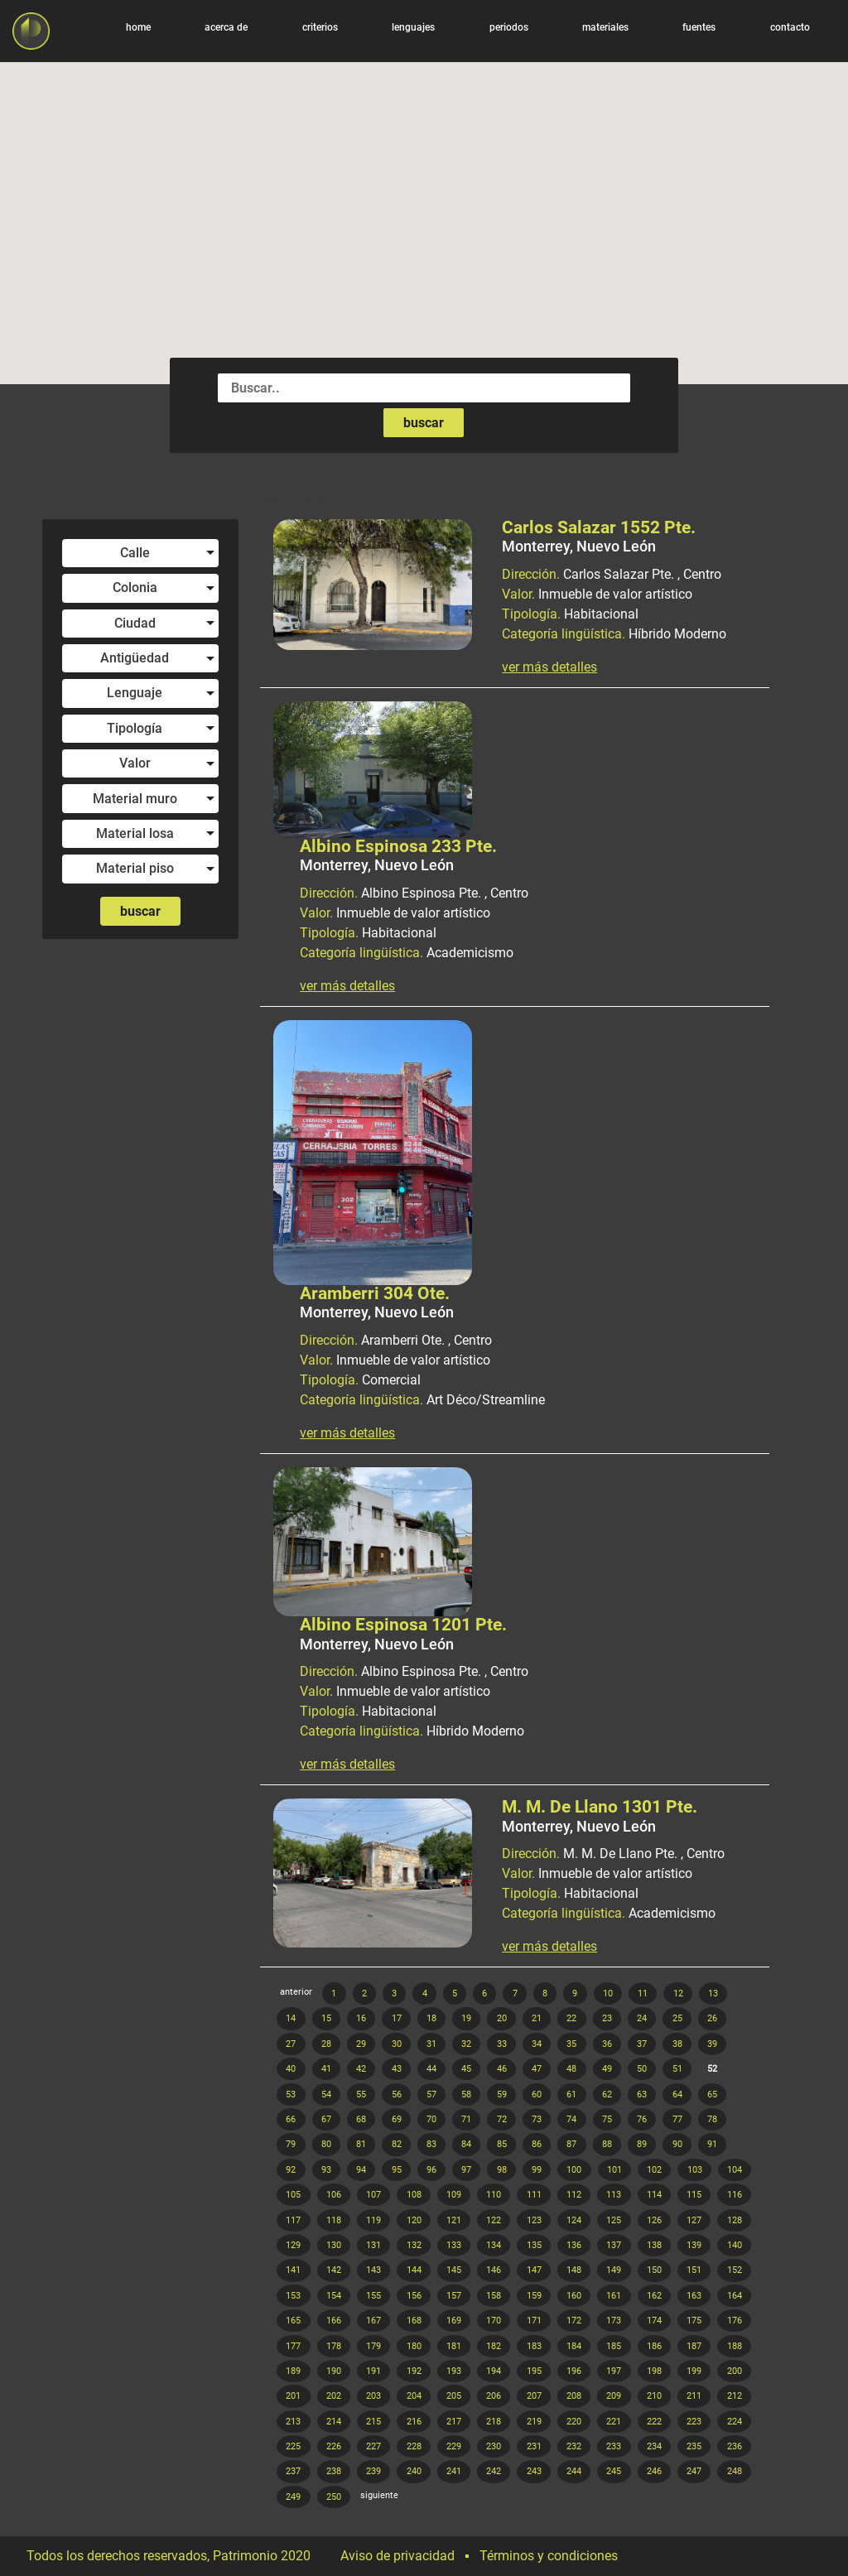 The height and width of the screenshot is (2576, 848). Describe the element at coordinates (677, 2044) in the screenshot. I see `38` at that location.